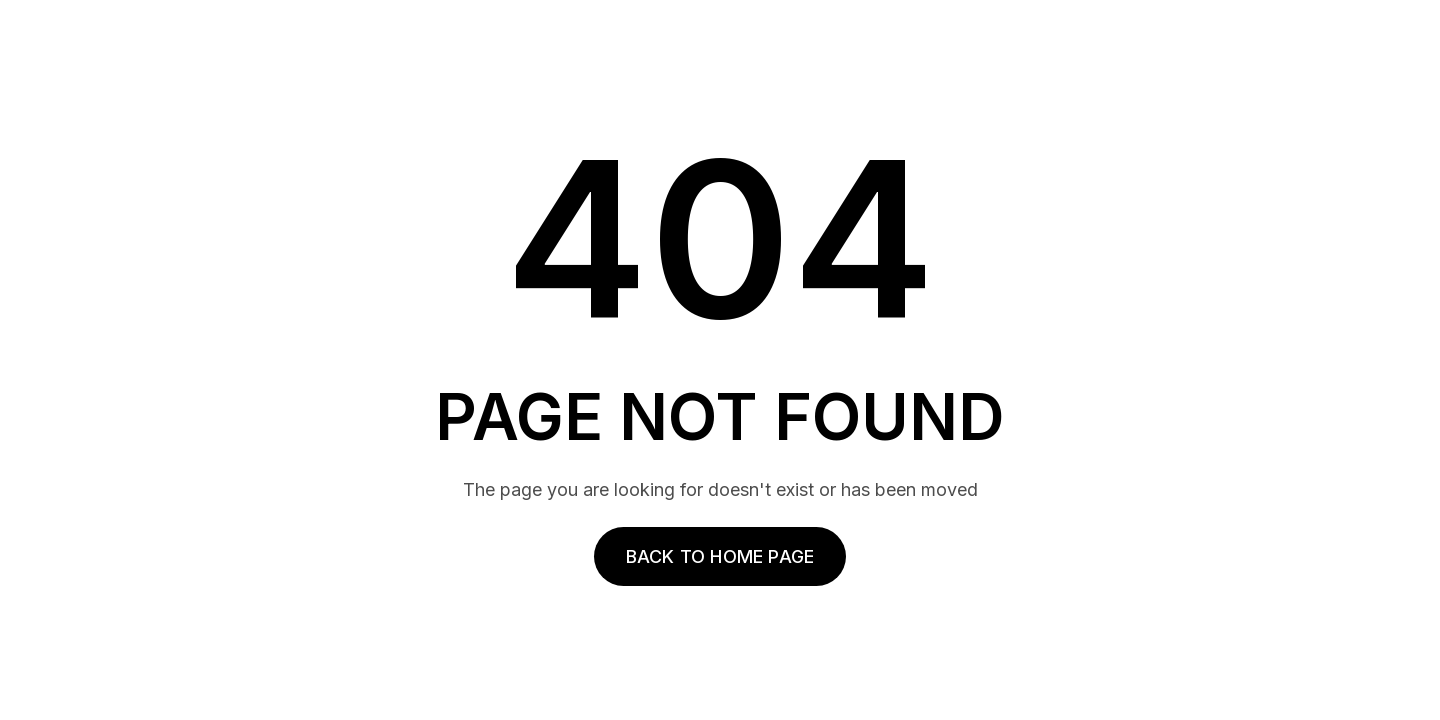  I want to click on Back to home page, so click(720, 556).